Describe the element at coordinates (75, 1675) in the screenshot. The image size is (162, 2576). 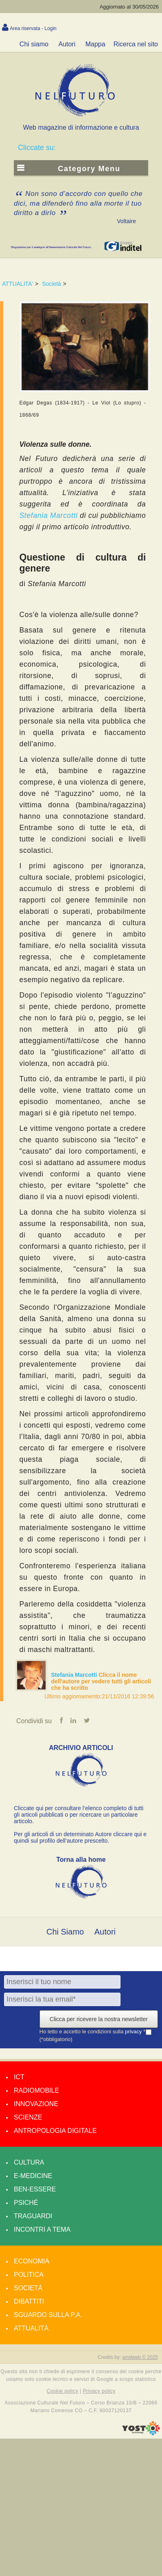
I see `Stefania Marcotti` at that location.